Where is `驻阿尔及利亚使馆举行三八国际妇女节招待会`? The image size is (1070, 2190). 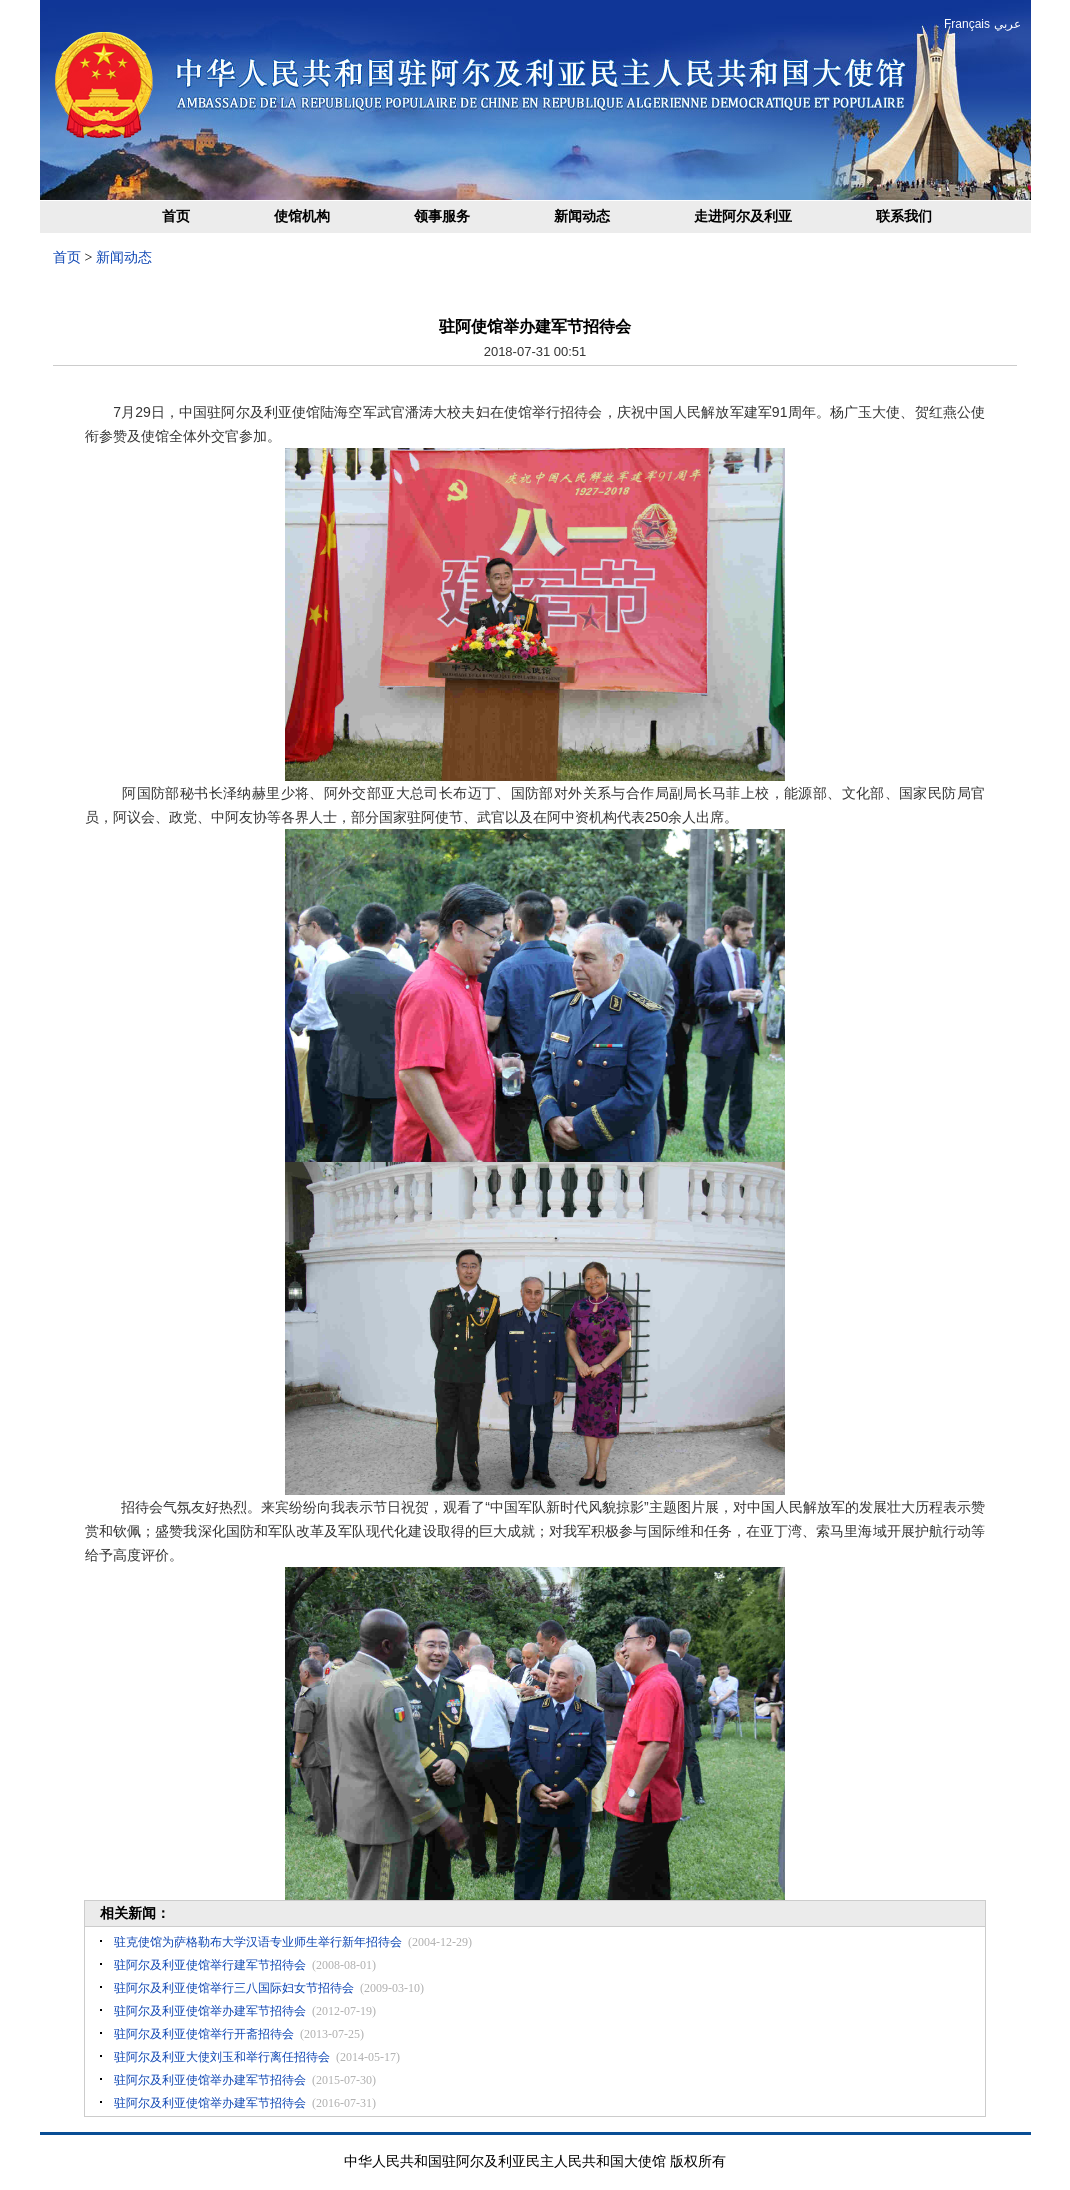
驻阿尔及利亚使馆举行三八国际妇女节招待会 is located at coordinates (234, 1988).